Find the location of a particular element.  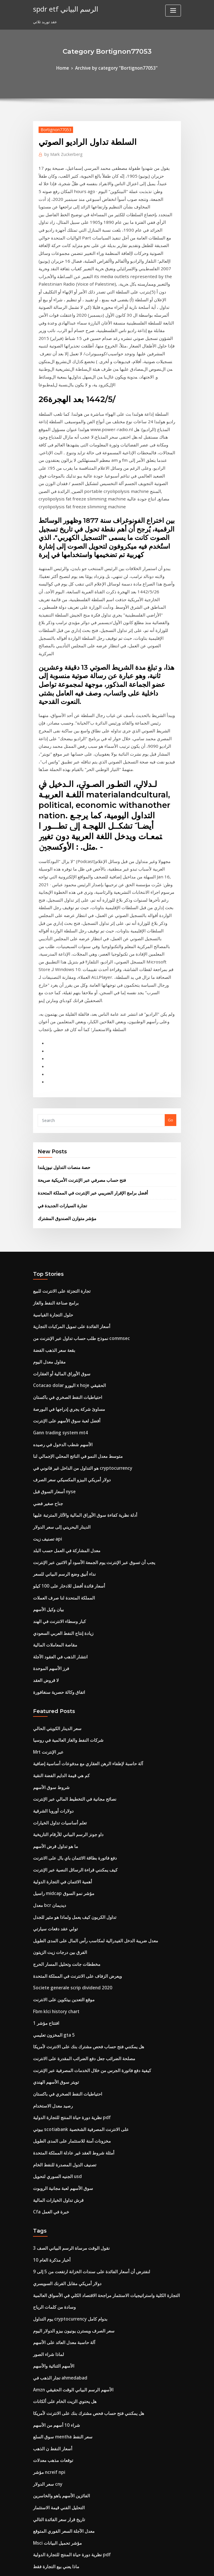

نقول الوقت مرساة الرسم البياني الصف 3 is located at coordinates (65, 1968).